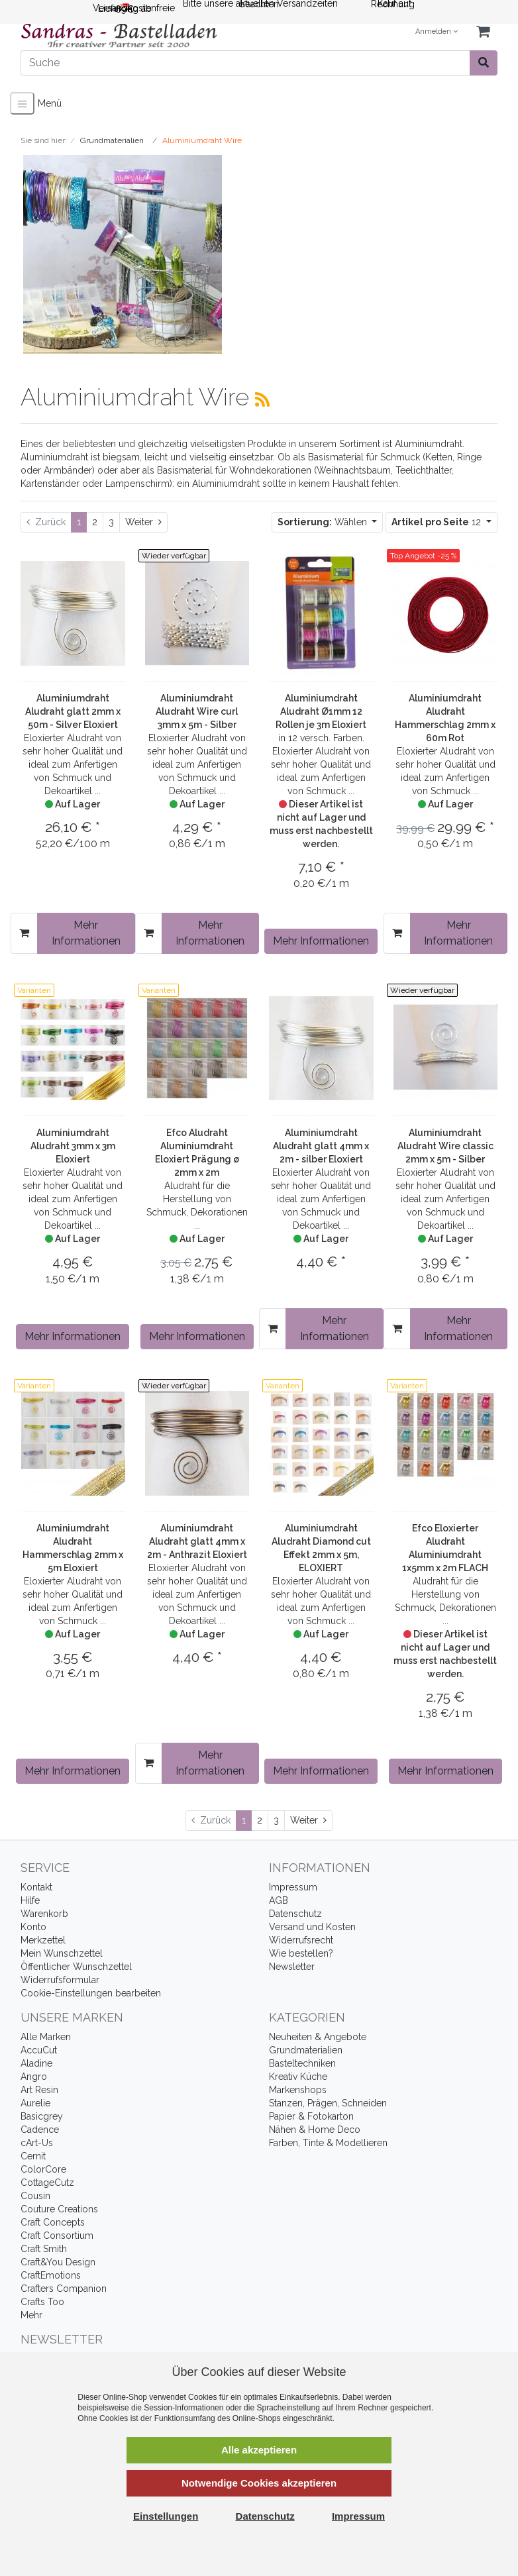 The width and height of the screenshot is (518, 2576). Describe the element at coordinates (42, 2116) in the screenshot. I see `Basicgrey` at that location.